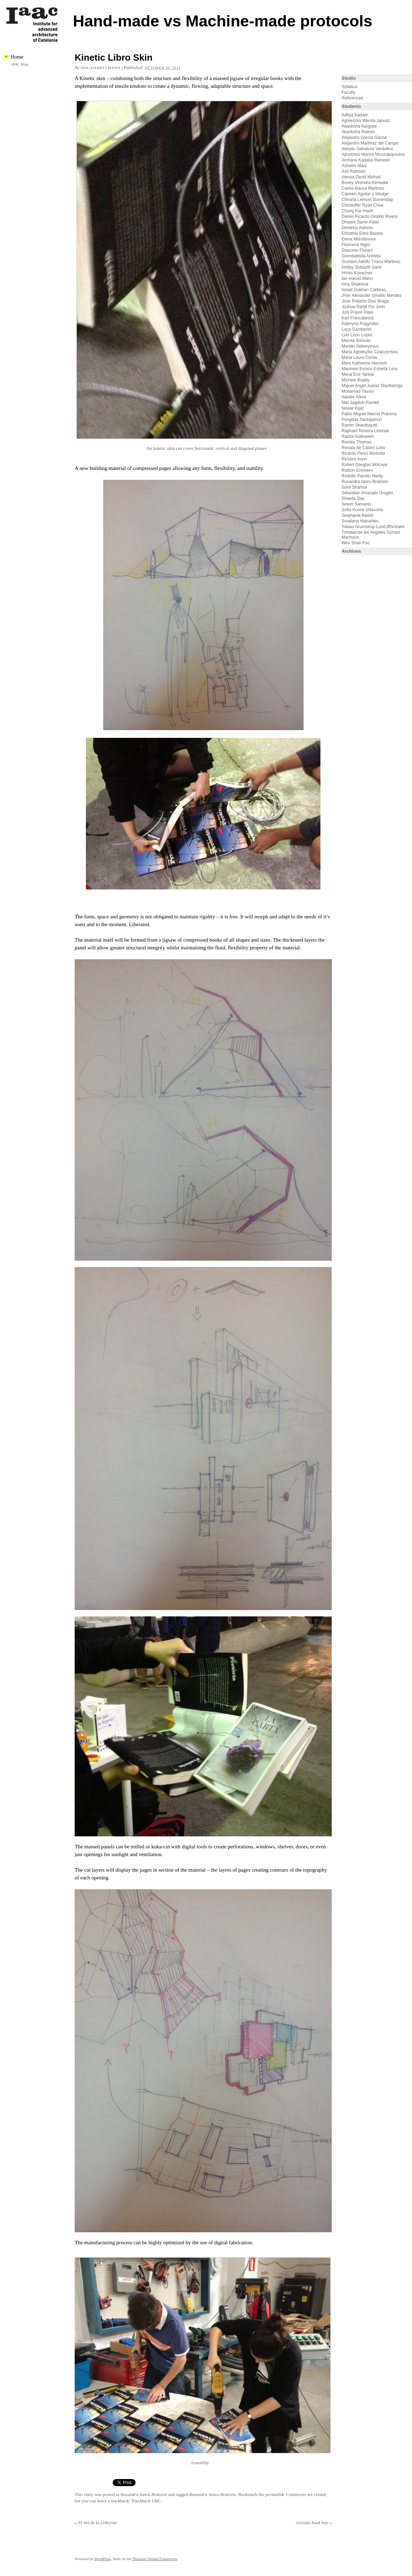 This screenshot has width=412, height=2576. What do you see at coordinates (354, 171) in the screenshot?
I see `Asif Rahman` at bounding box center [354, 171].